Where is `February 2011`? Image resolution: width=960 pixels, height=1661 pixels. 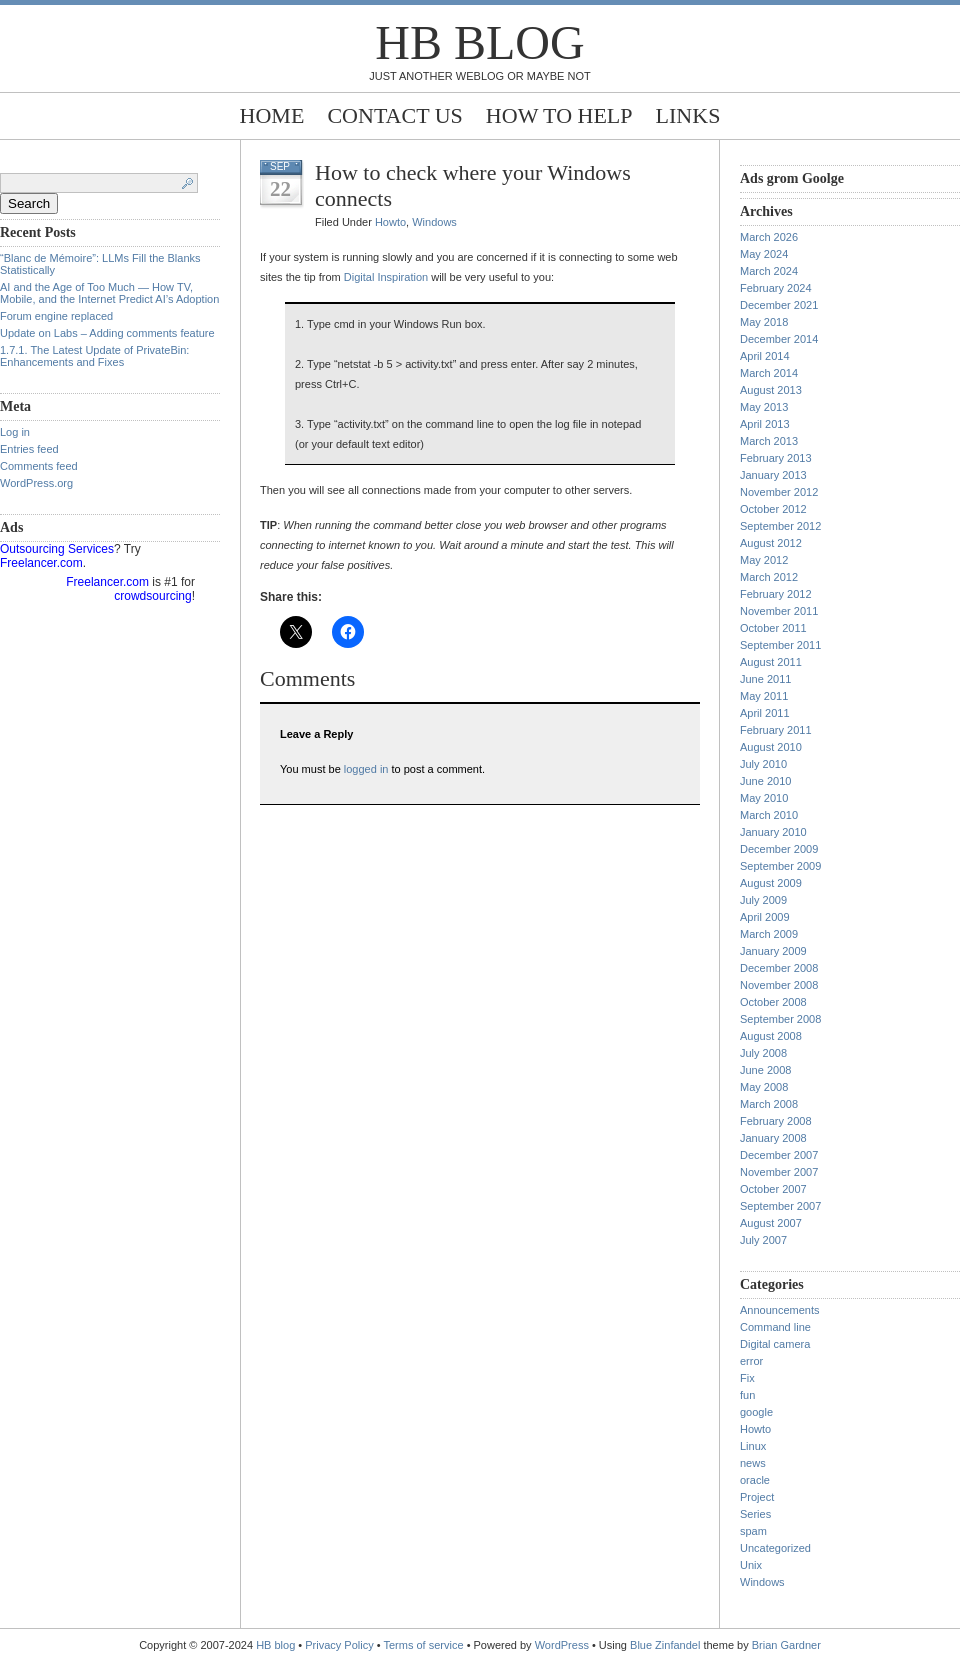 February 2011 is located at coordinates (776, 730).